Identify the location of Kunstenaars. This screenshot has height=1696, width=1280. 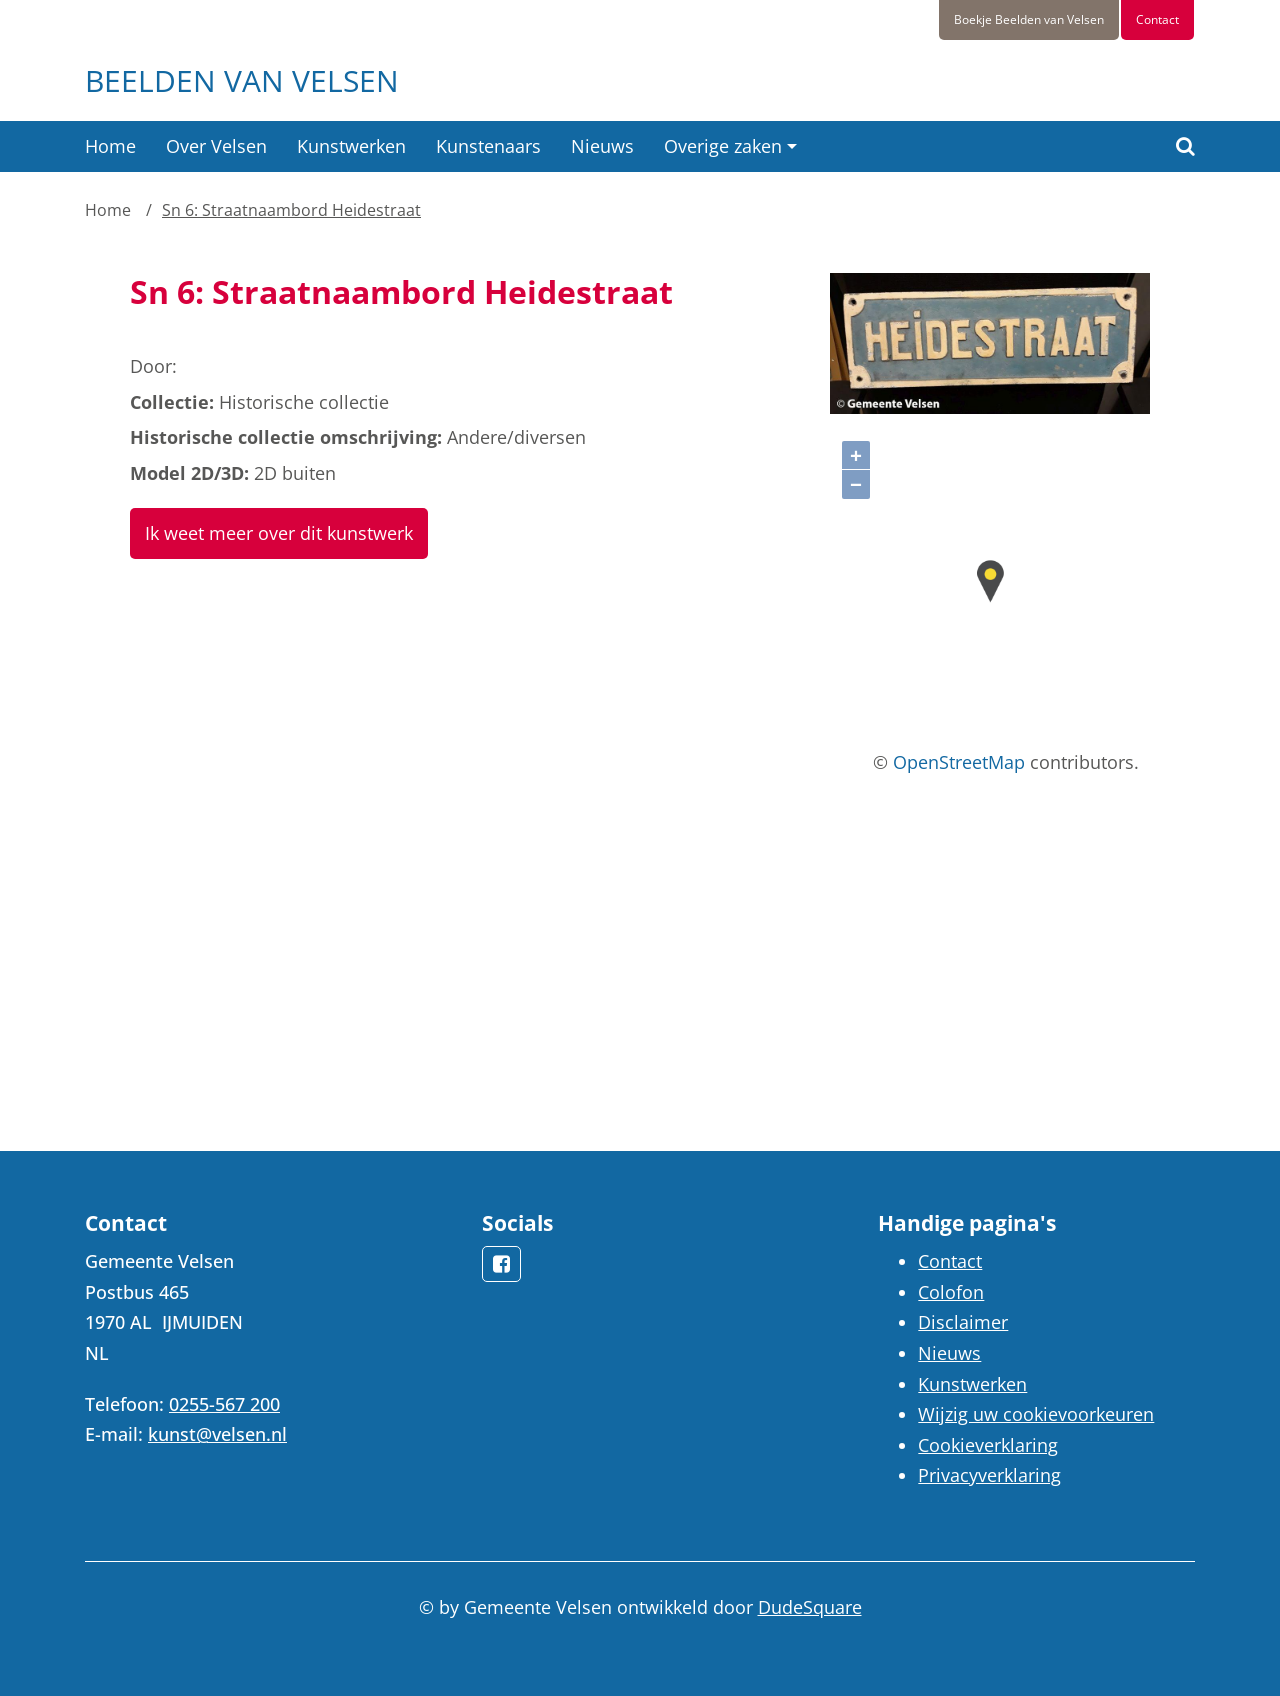
(488, 146).